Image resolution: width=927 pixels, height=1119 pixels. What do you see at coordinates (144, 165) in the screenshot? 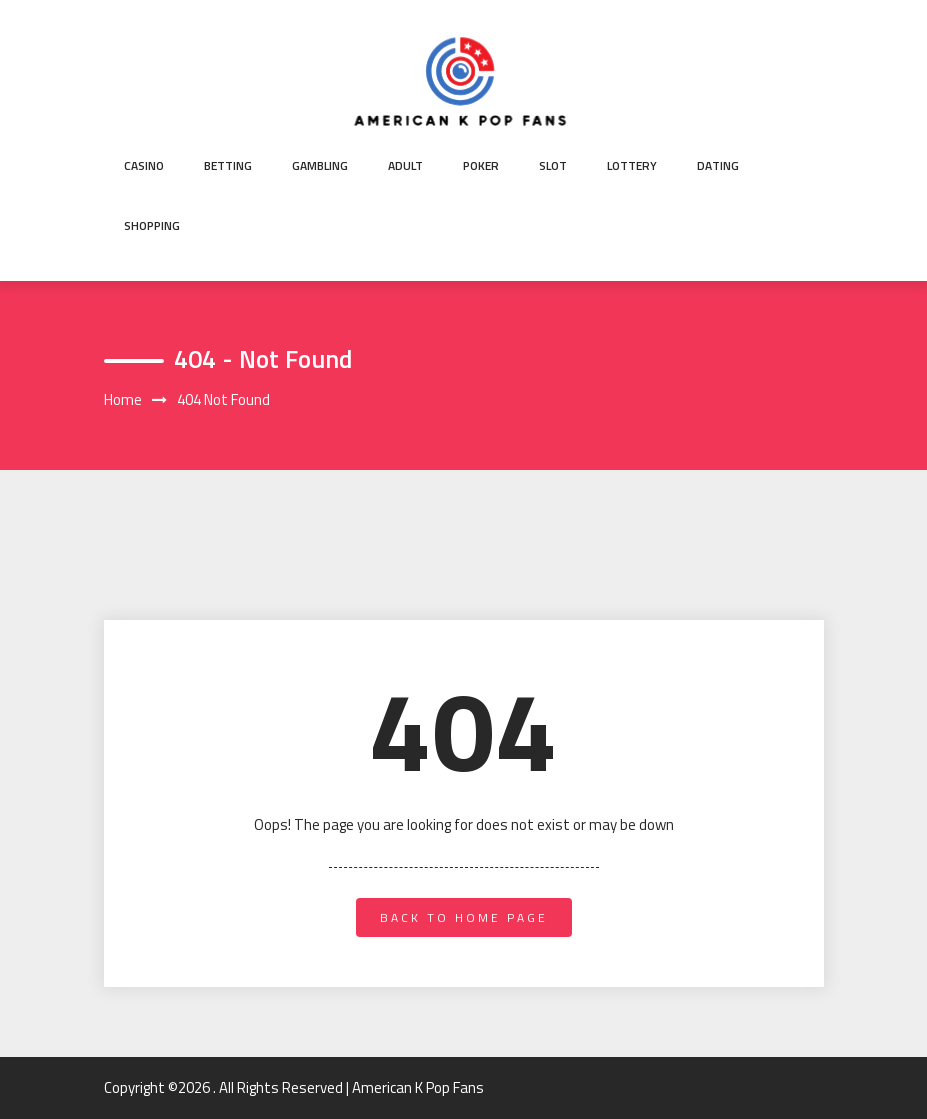
I see `Casino` at bounding box center [144, 165].